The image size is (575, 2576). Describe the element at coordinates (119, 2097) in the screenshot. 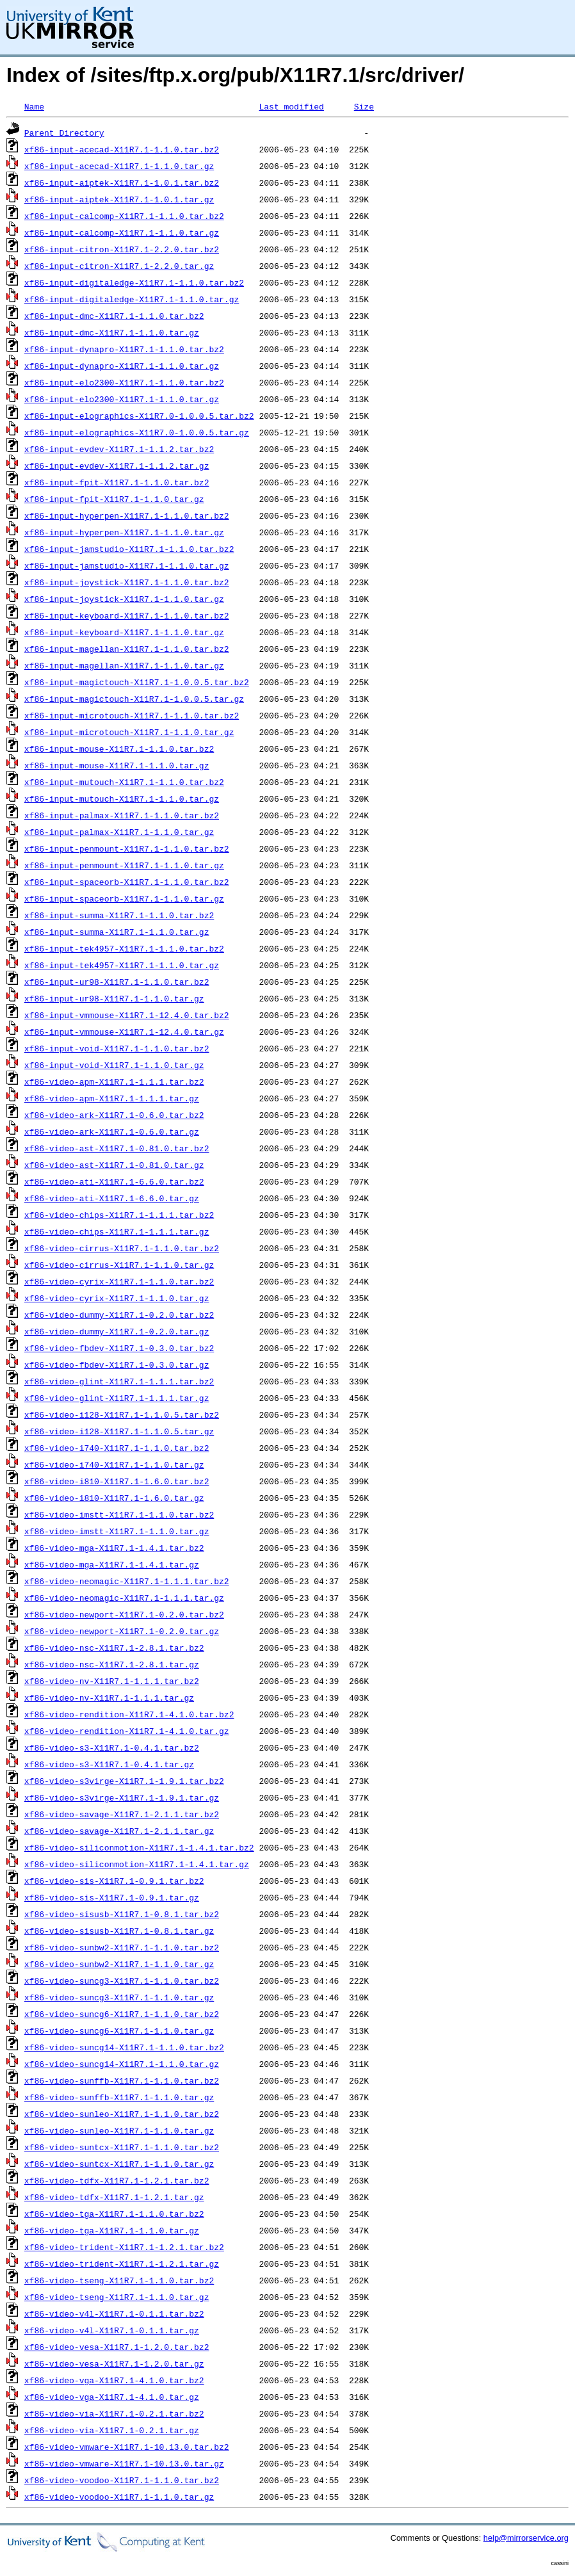

I see `xf86-video-sunffb-X11R7.1-1.1.0.tar.gz` at that location.